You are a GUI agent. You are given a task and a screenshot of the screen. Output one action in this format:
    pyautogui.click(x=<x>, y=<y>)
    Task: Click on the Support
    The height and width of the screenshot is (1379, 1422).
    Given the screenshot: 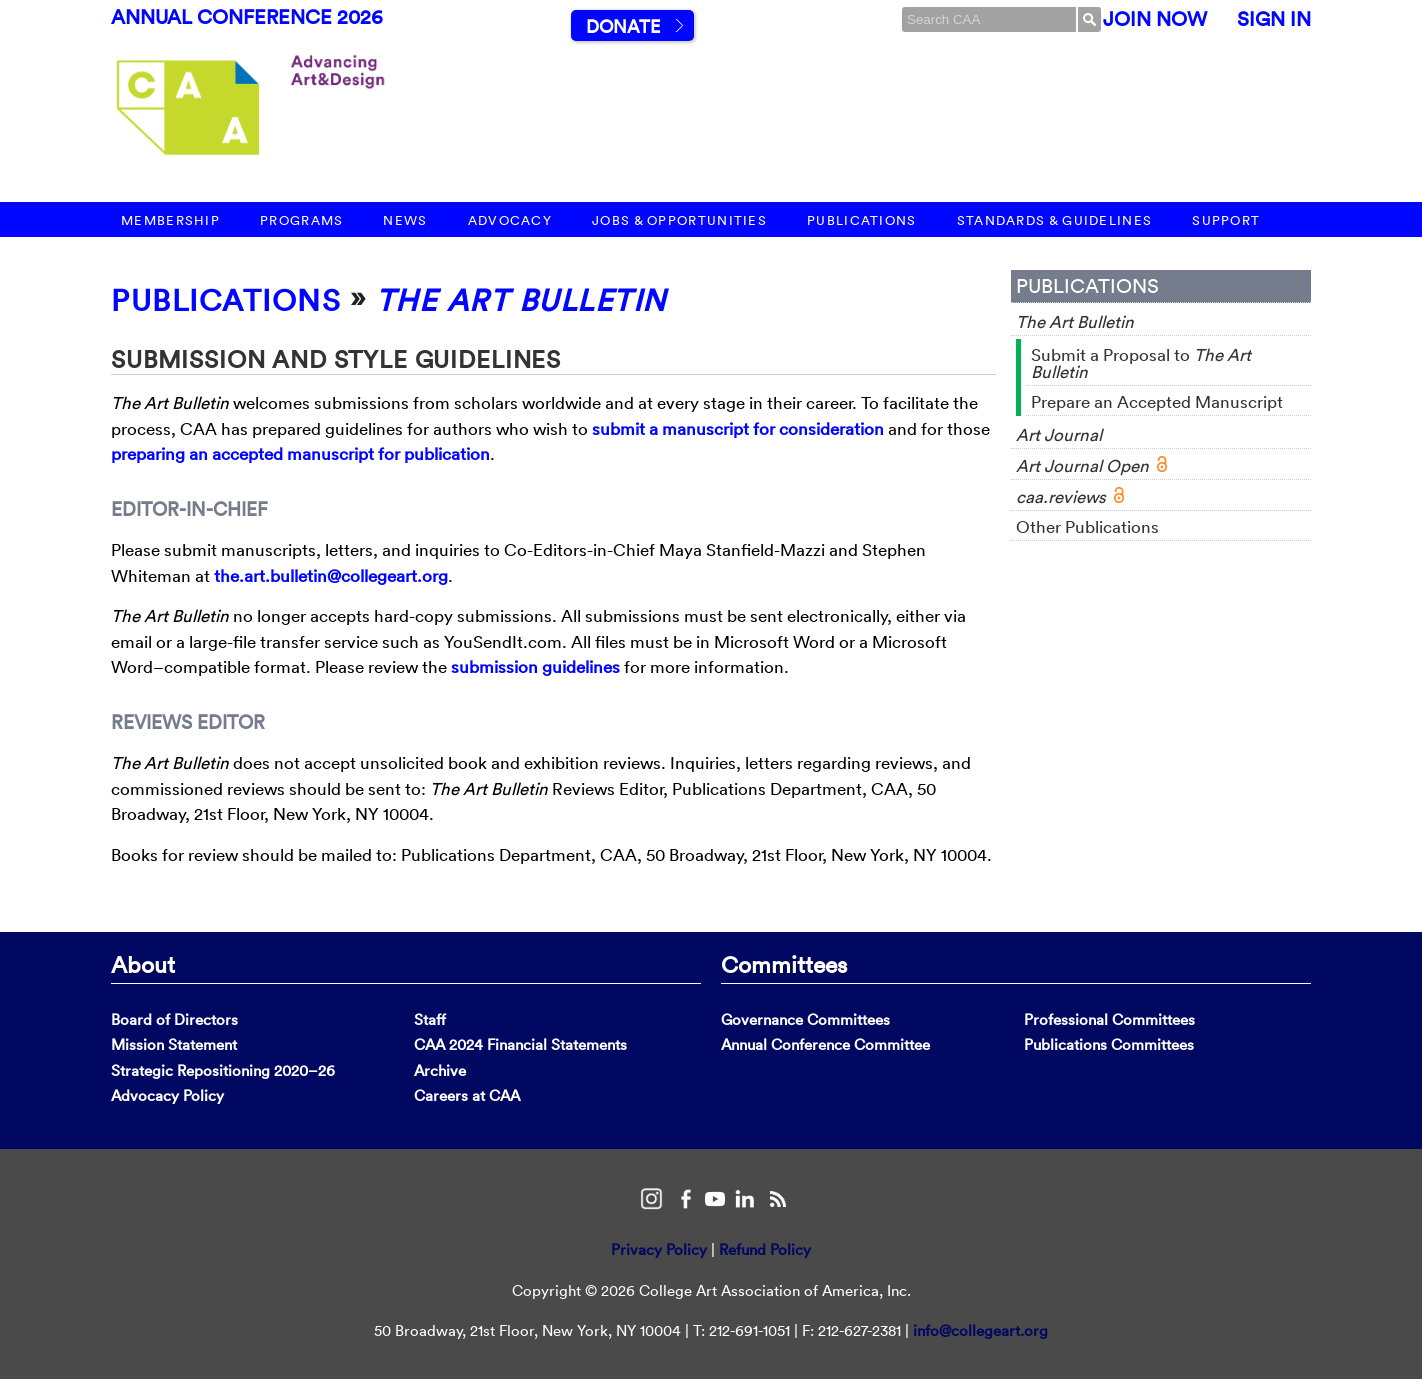 What is the action you would take?
    pyautogui.click(x=1226, y=220)
    